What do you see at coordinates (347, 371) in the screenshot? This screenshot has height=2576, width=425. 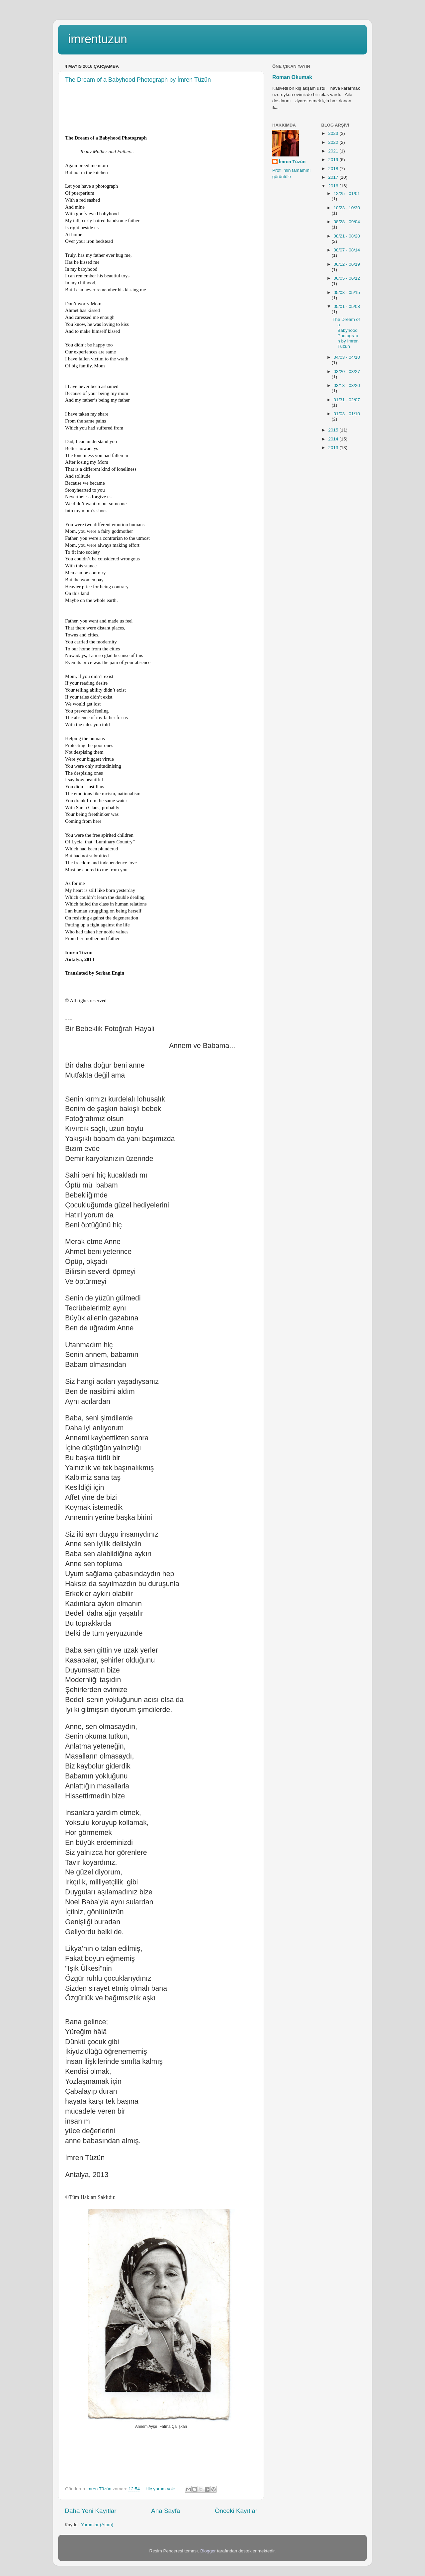 I see `03/20 - 03/27` at bounding box center [347, 371].